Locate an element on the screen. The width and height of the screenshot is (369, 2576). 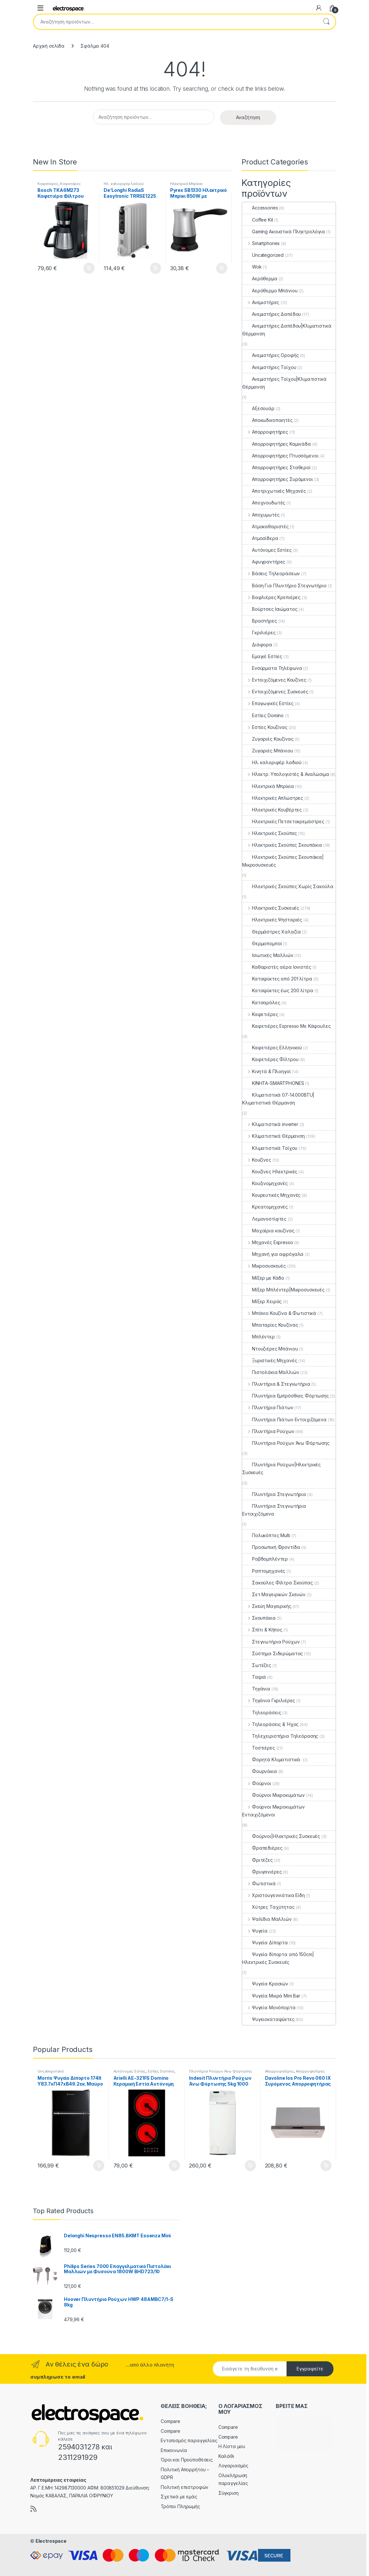
Gaming Ακουστικά Πληκτρολόγια is located at coordinates (283, 231).